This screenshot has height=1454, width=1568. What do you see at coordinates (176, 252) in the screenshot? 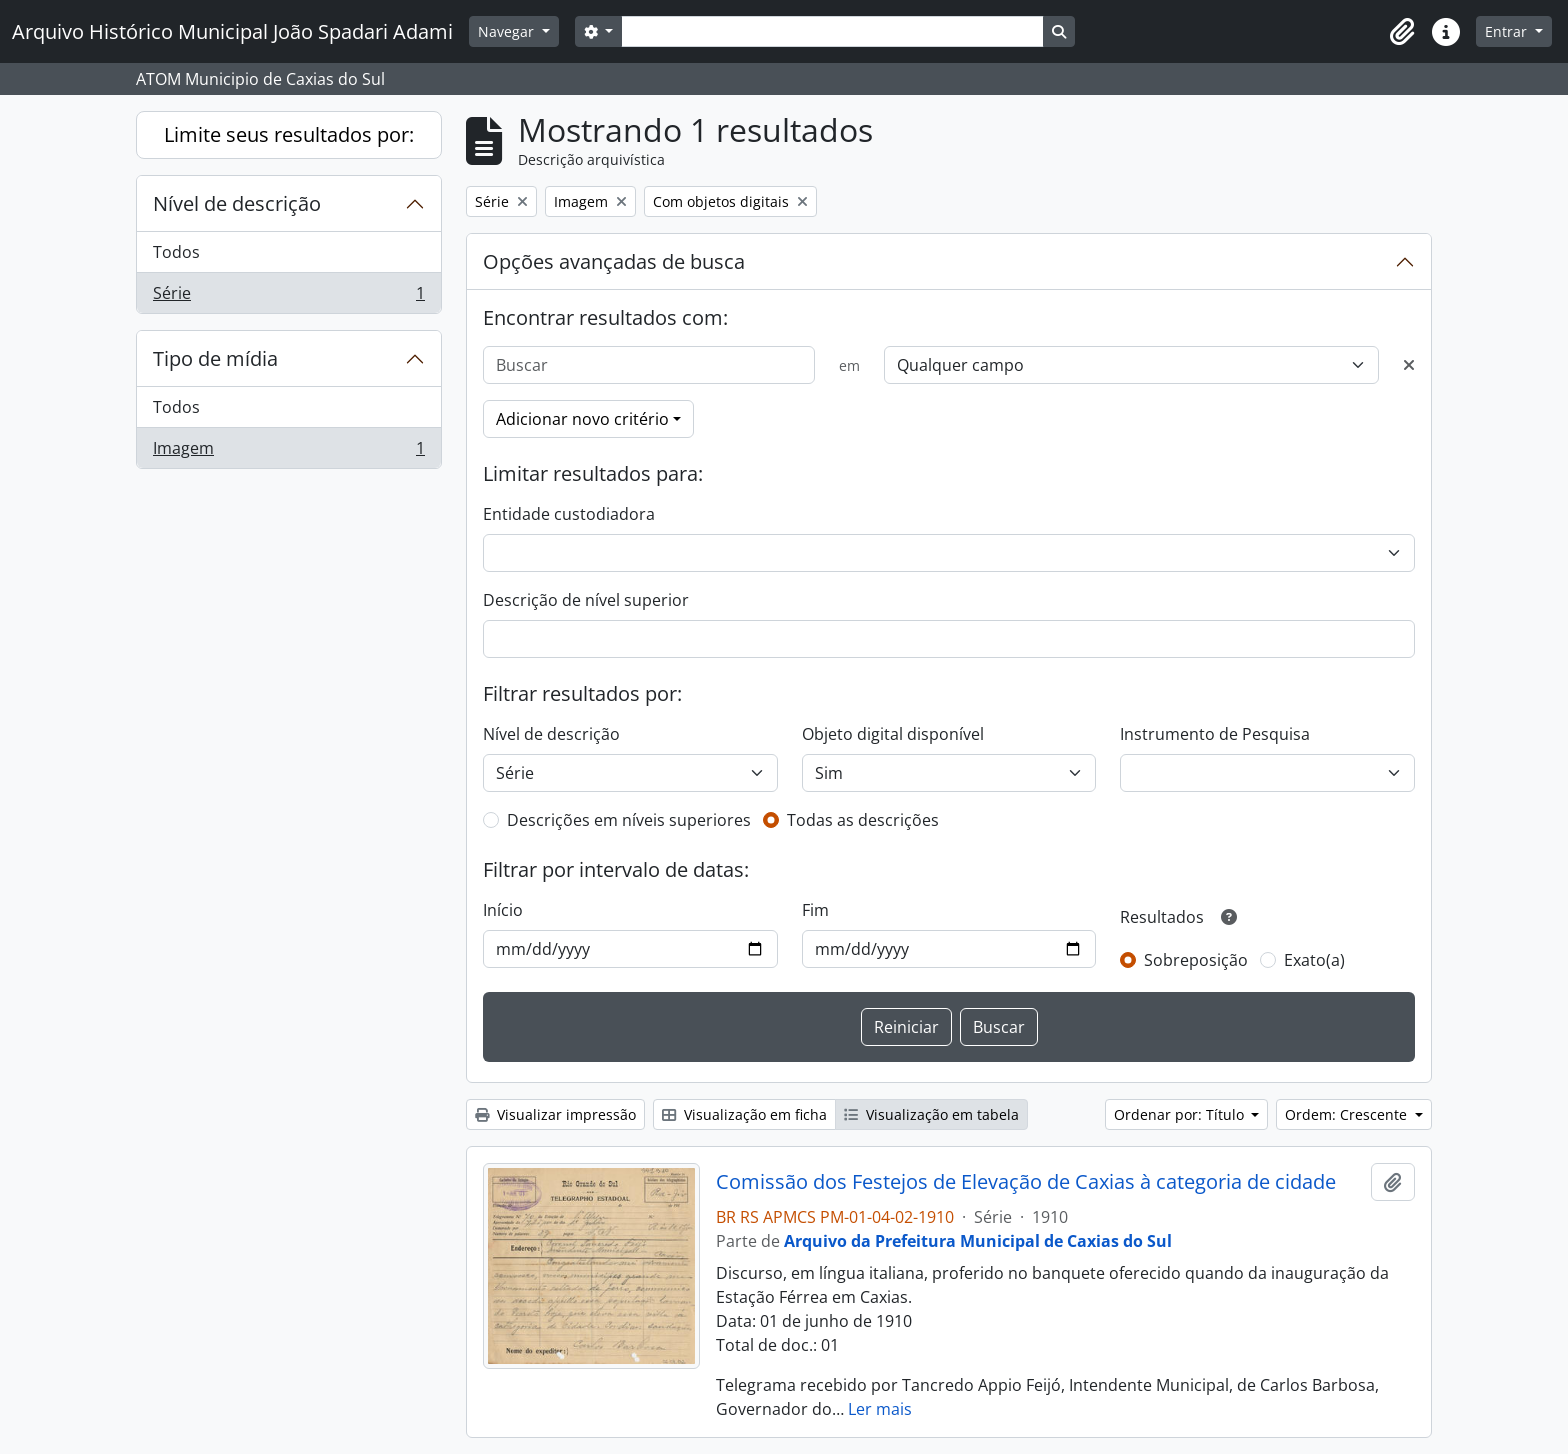
I see `Todos` at bounding box center [176, 252].